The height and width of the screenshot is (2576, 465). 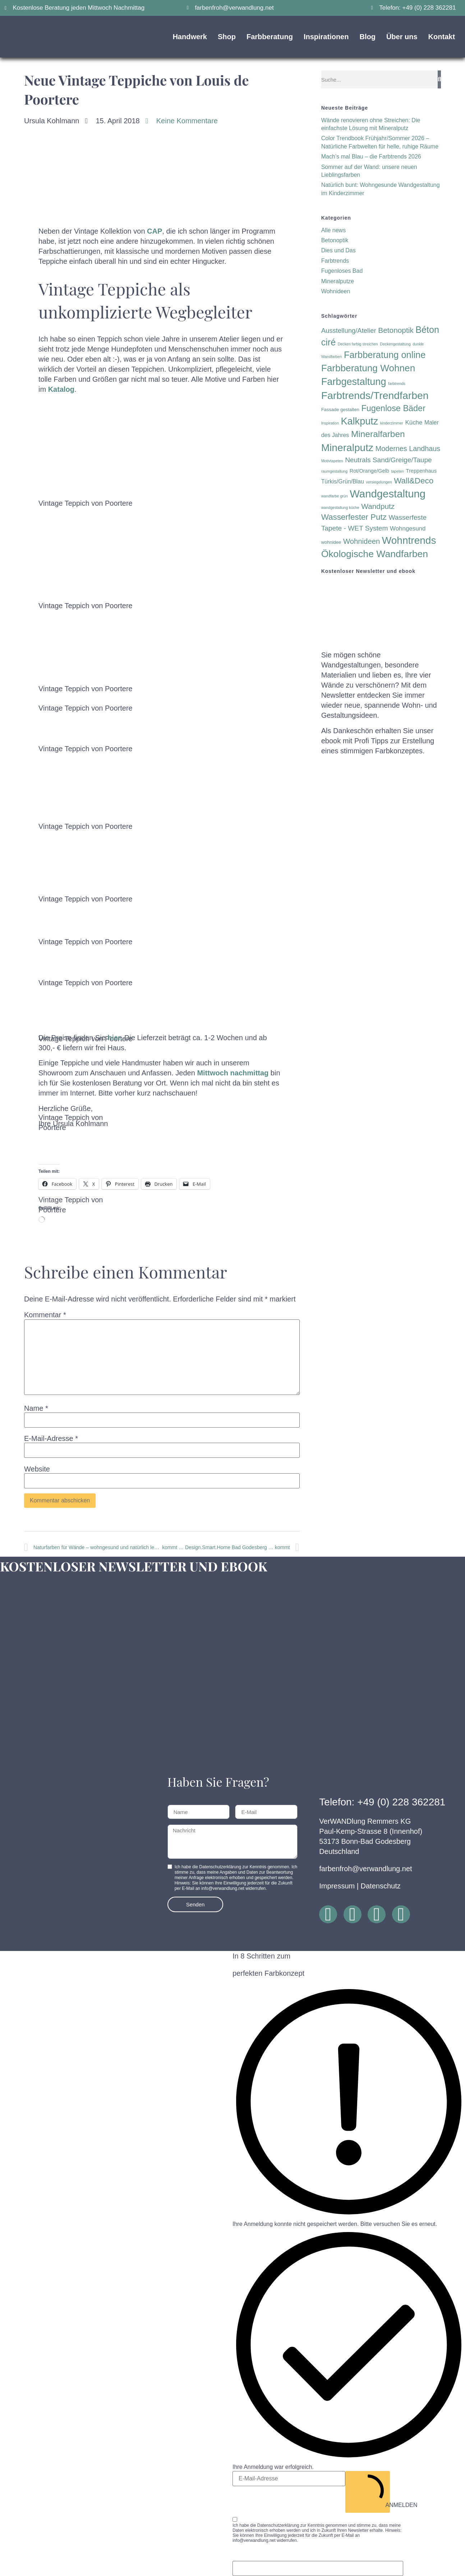 I want to click on Betonoptik, so click(x=335, y=240).